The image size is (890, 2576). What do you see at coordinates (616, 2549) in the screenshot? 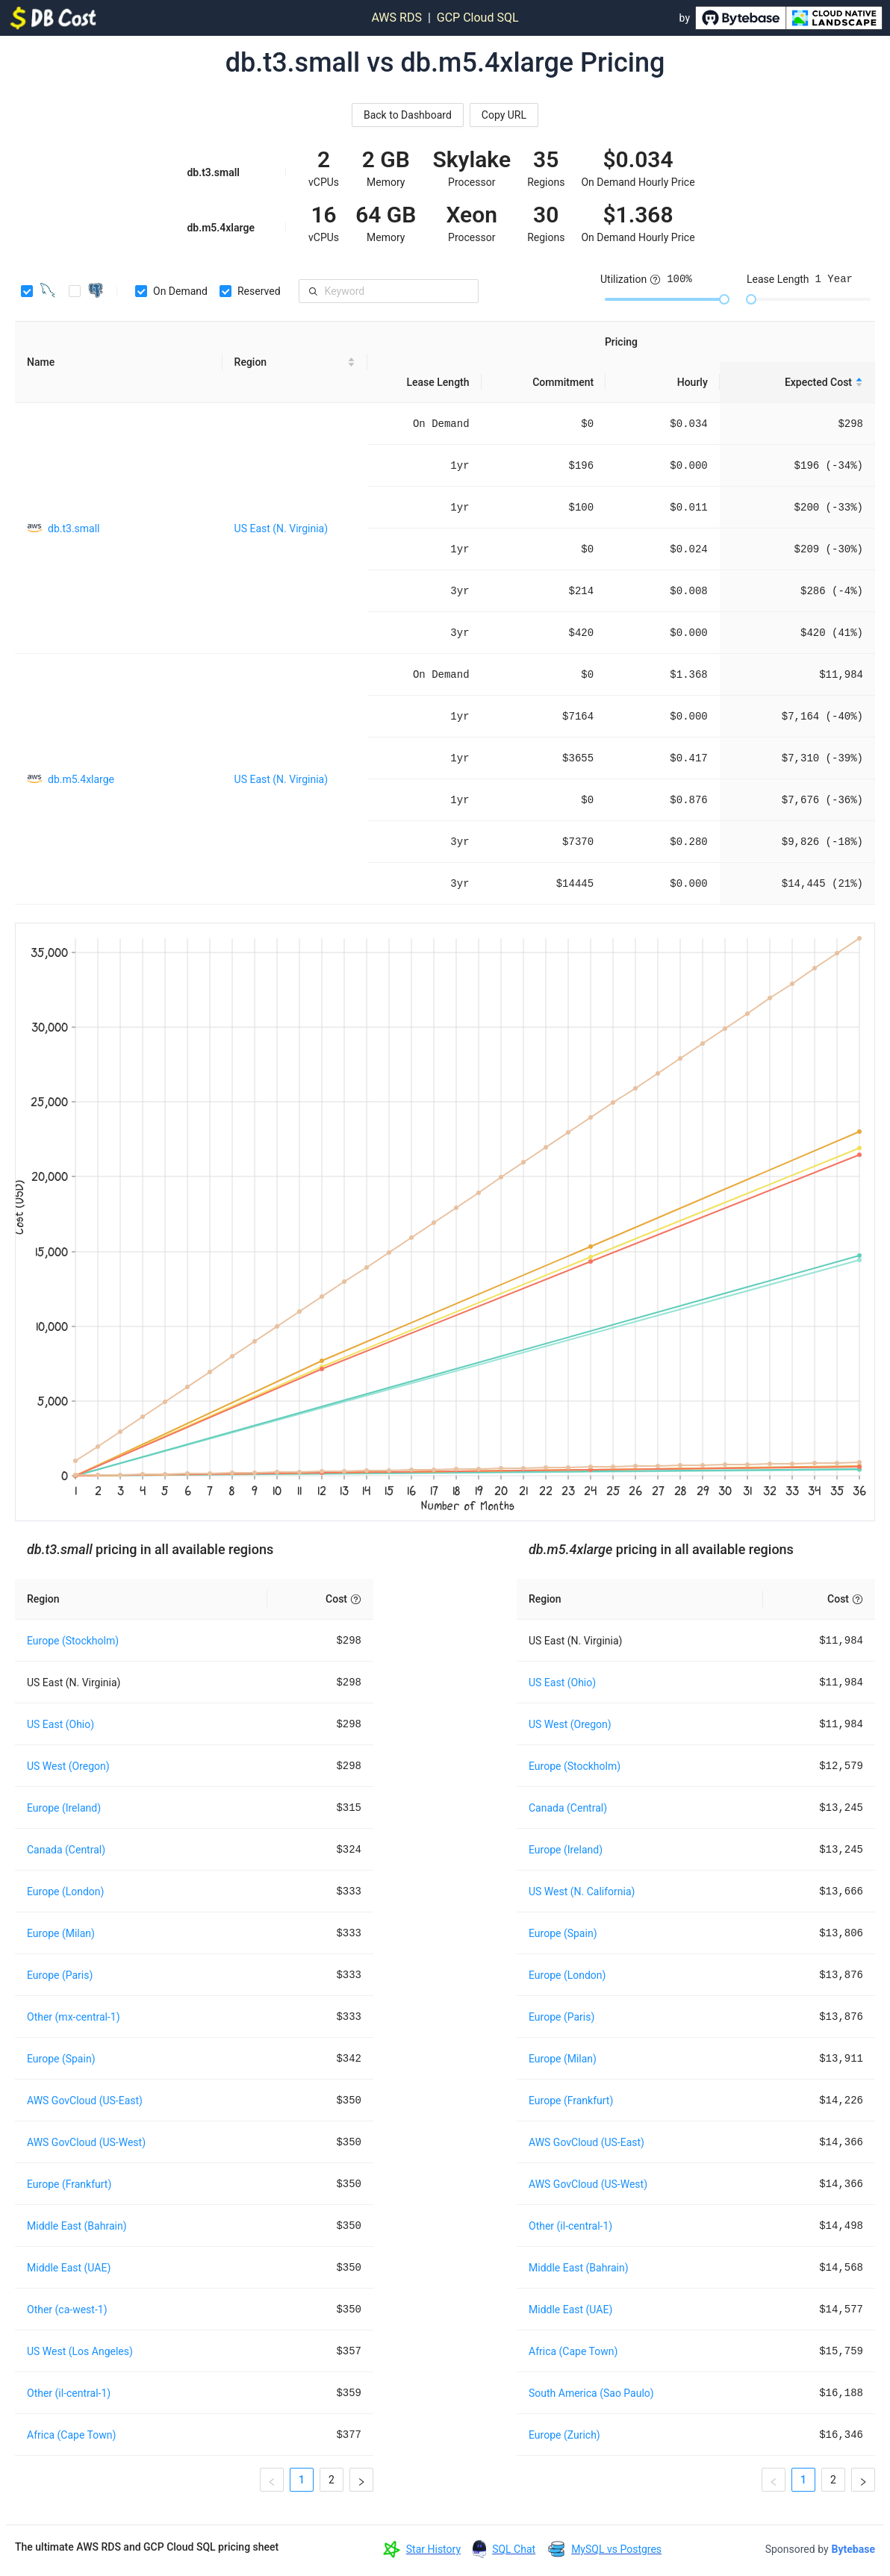
I see `MySQL vs Postgres` at bounding box center [616, 2549].